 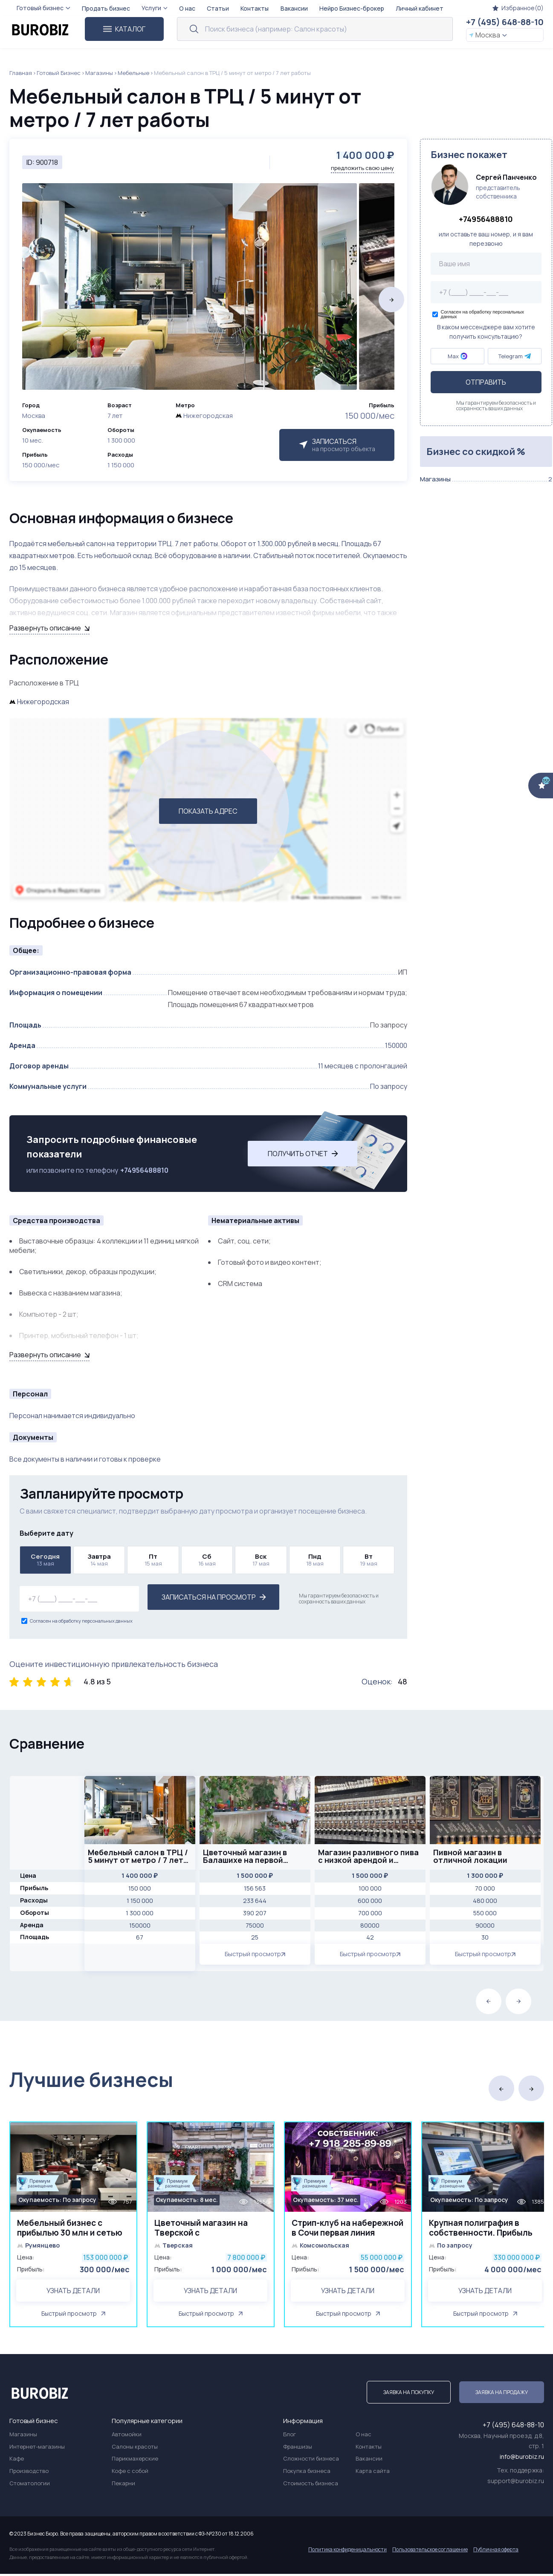 I want to click on Заявка на продажу, so click(x=501, y=2394).